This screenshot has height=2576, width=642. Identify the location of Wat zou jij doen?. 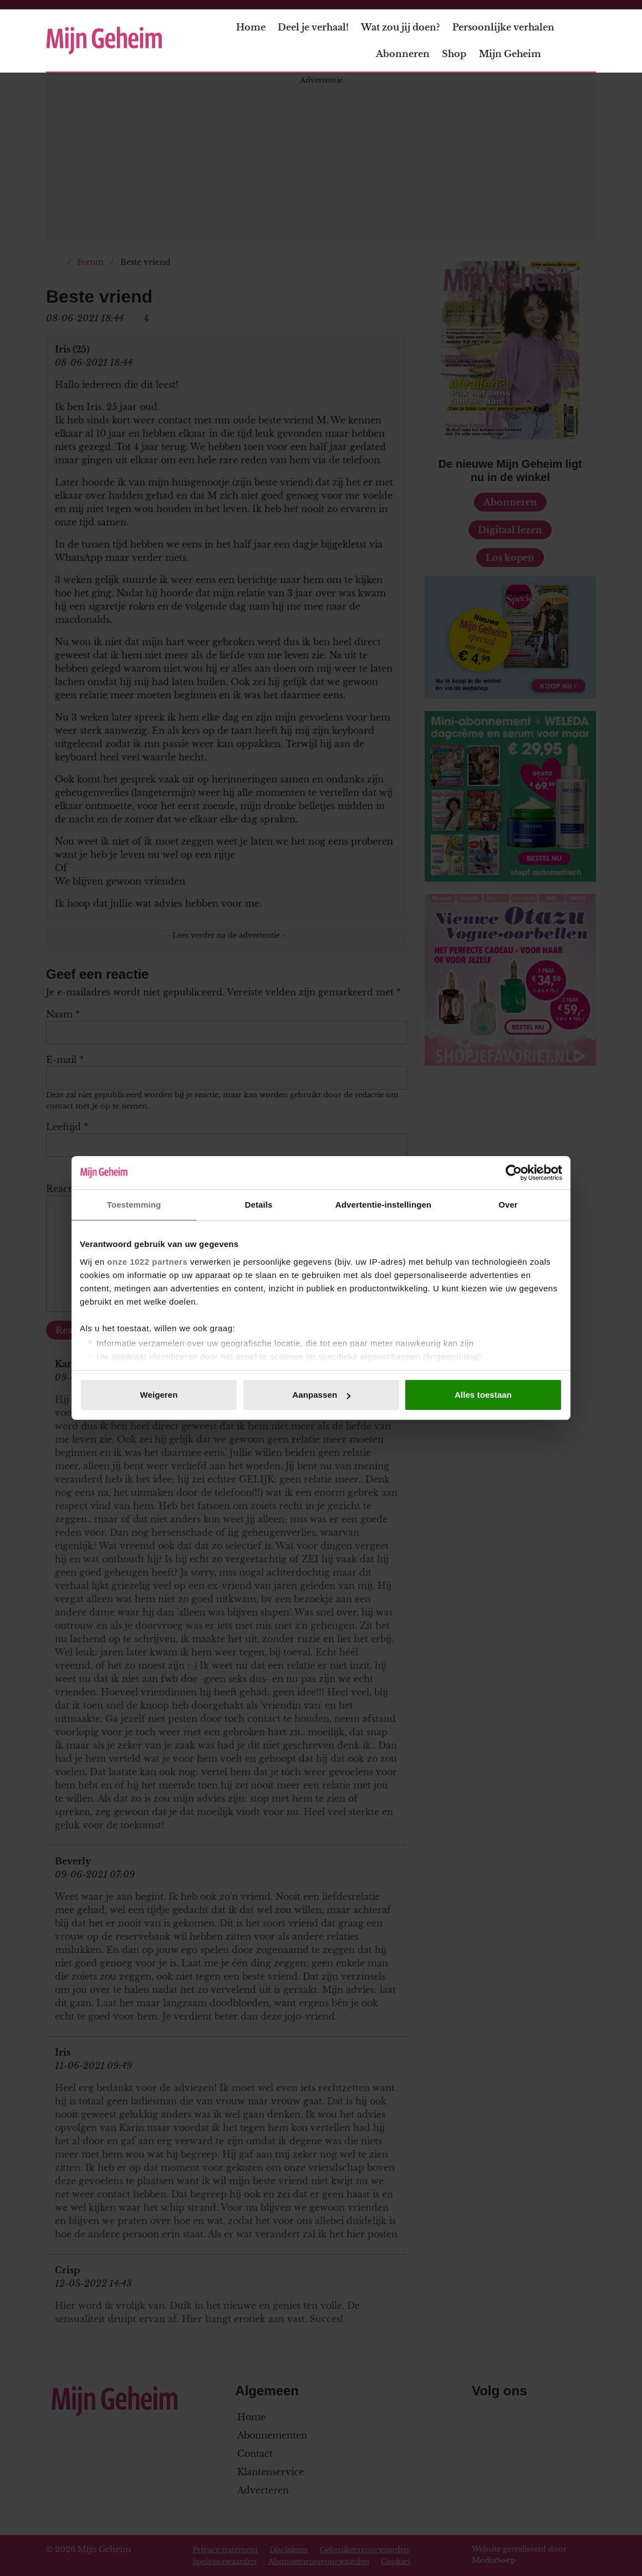
(400, 27).